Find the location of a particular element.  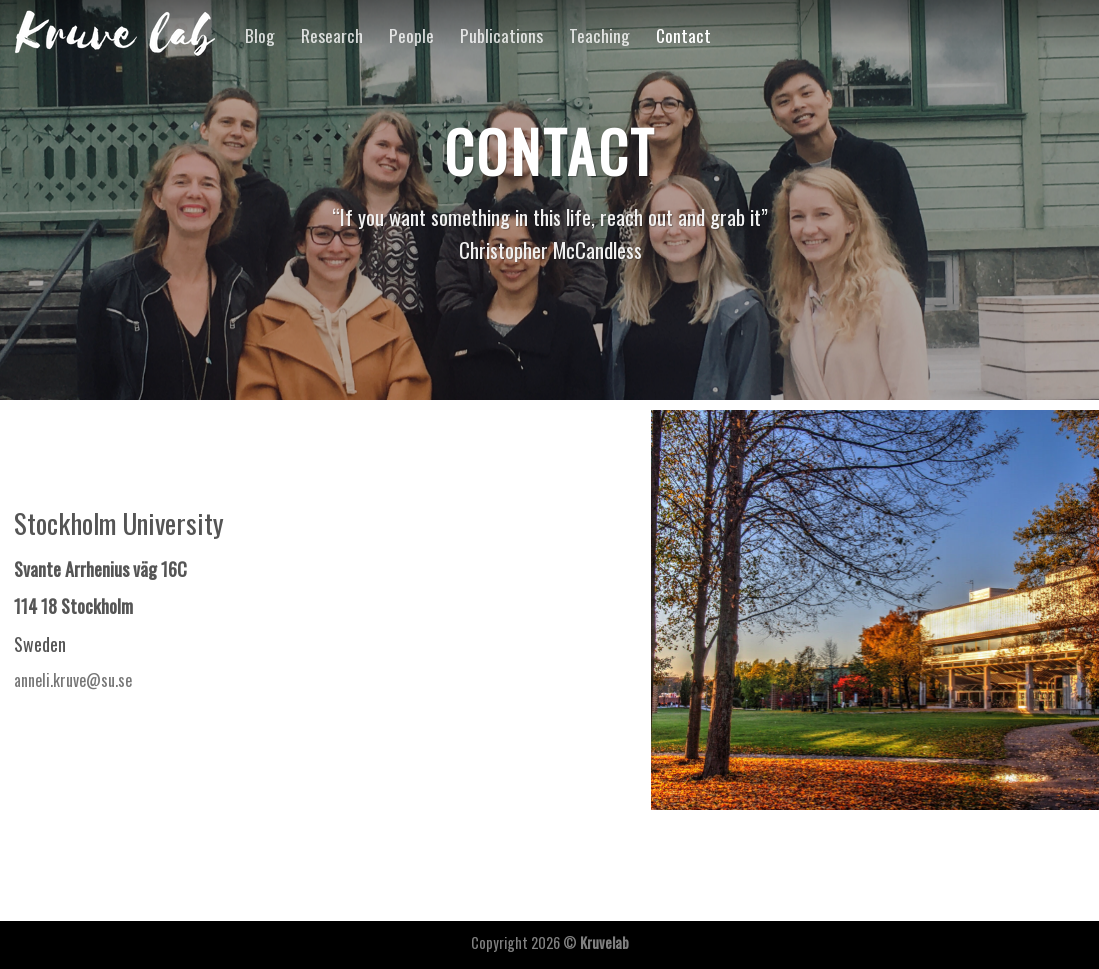

People is located at coordinates (411, 35).